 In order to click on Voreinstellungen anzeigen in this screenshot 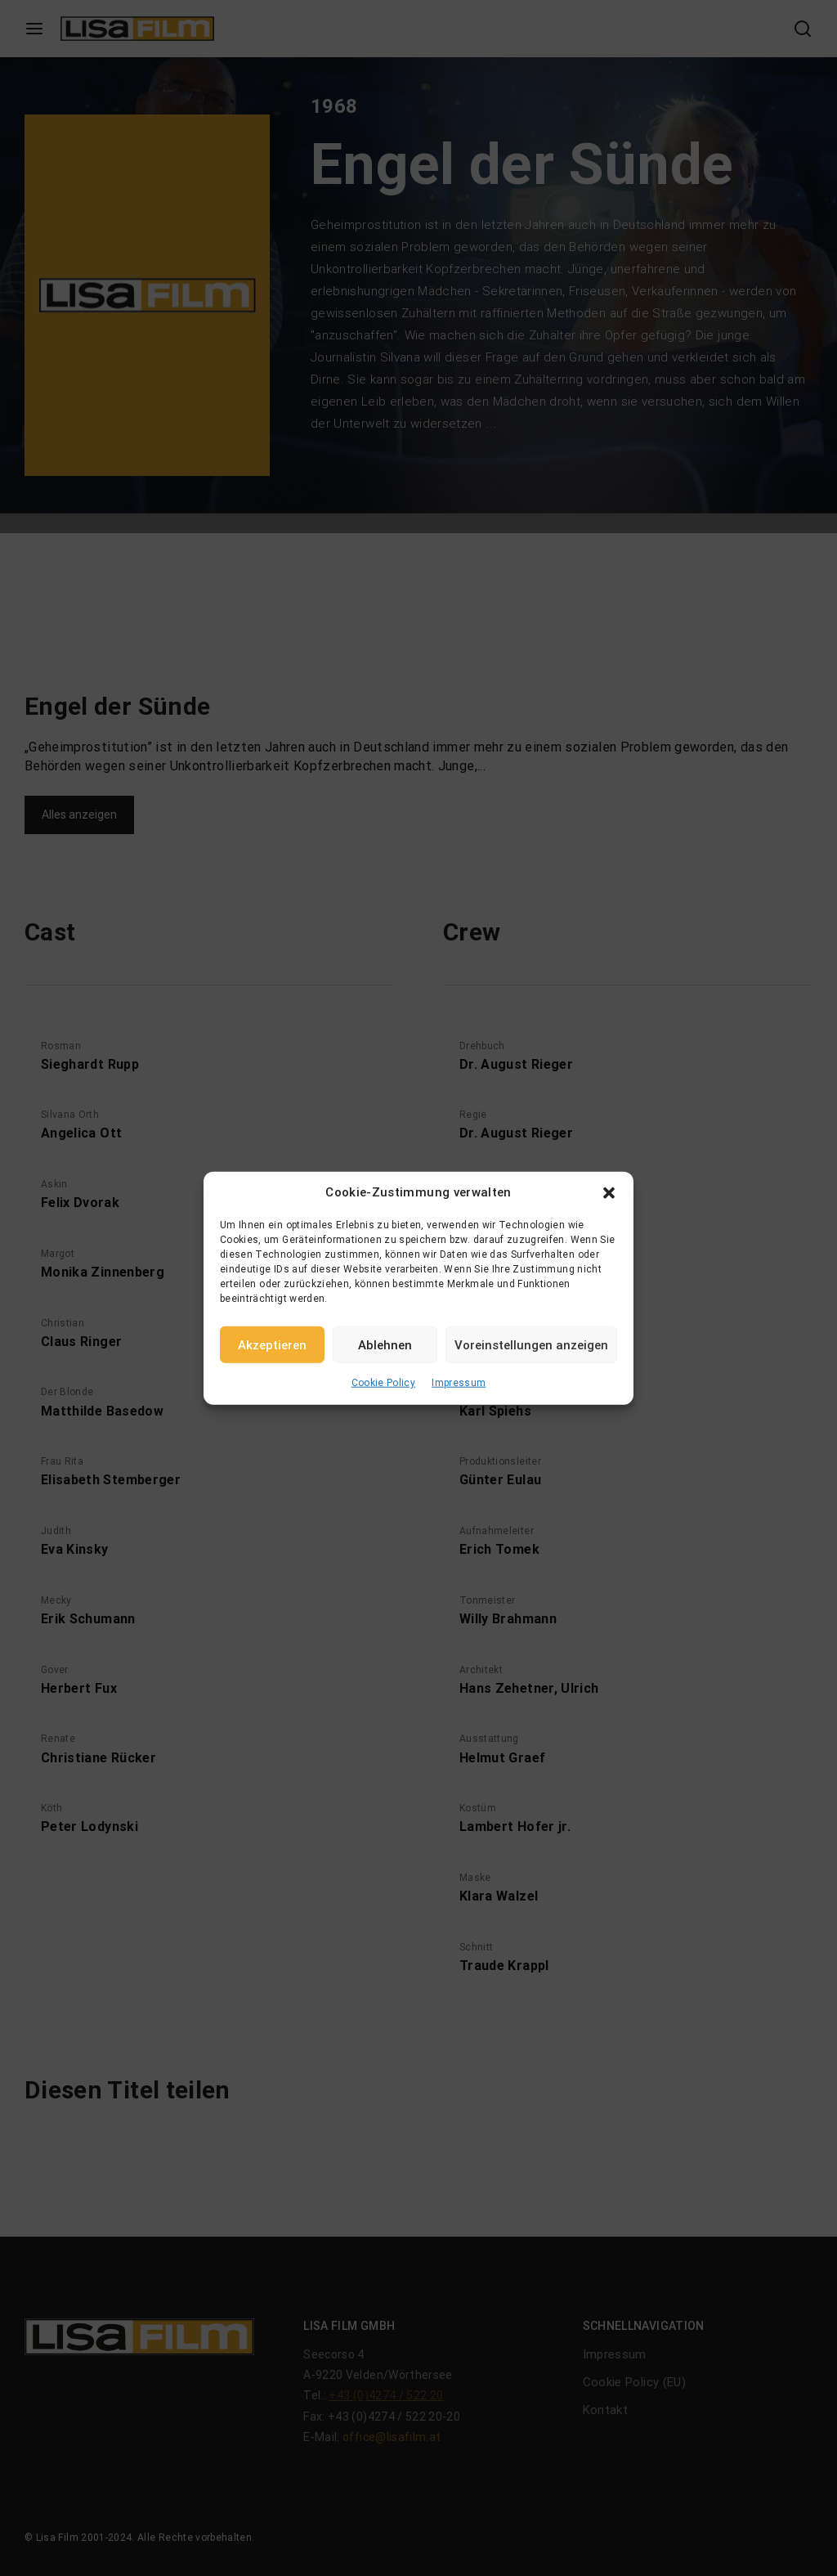, I will do `click(531, 1344)`.